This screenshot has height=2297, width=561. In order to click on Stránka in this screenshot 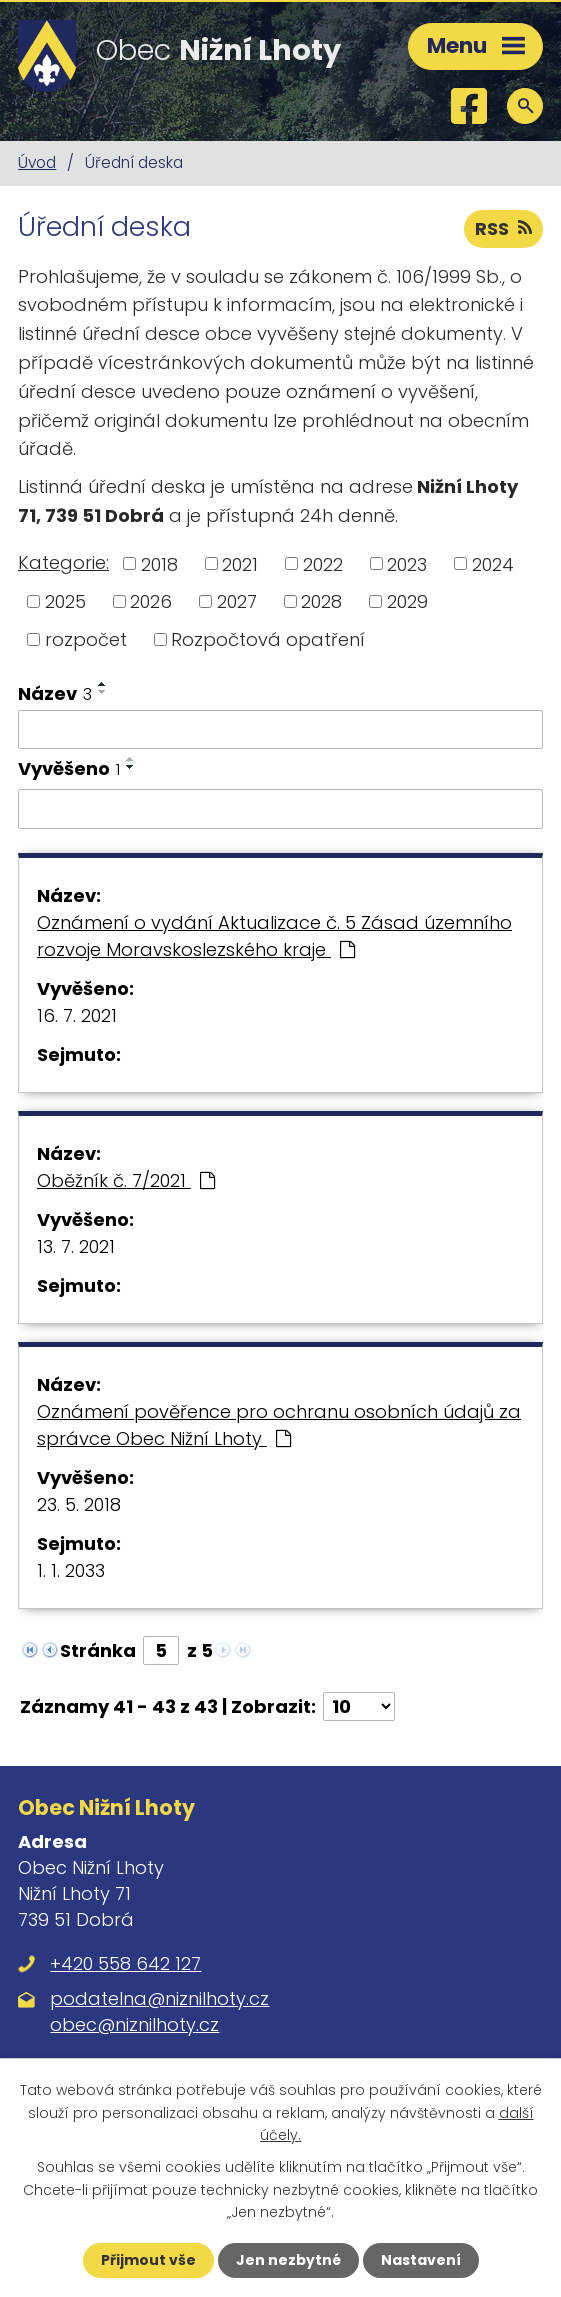, I will do `click(98, 1650)`.